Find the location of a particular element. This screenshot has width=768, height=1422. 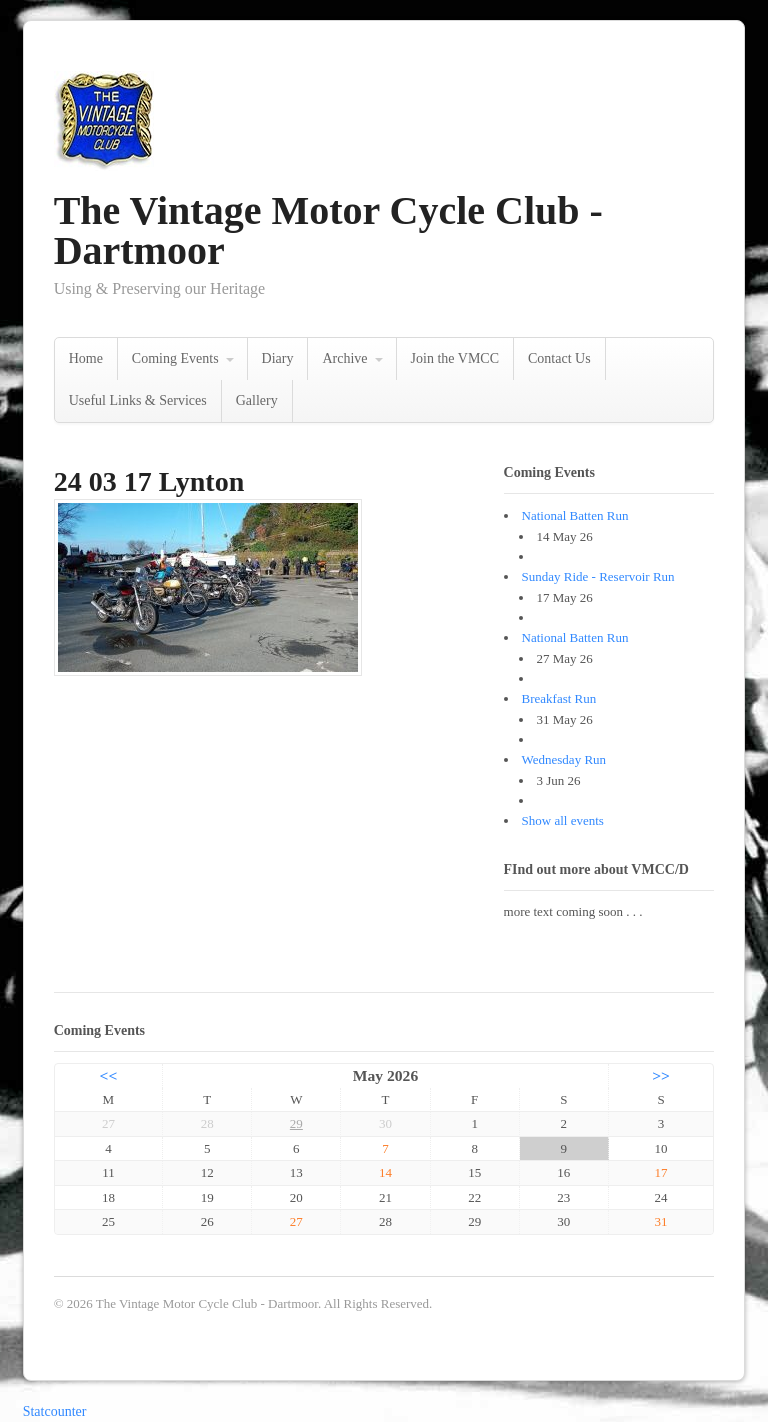

<< is located at coordinates (109, 1075).